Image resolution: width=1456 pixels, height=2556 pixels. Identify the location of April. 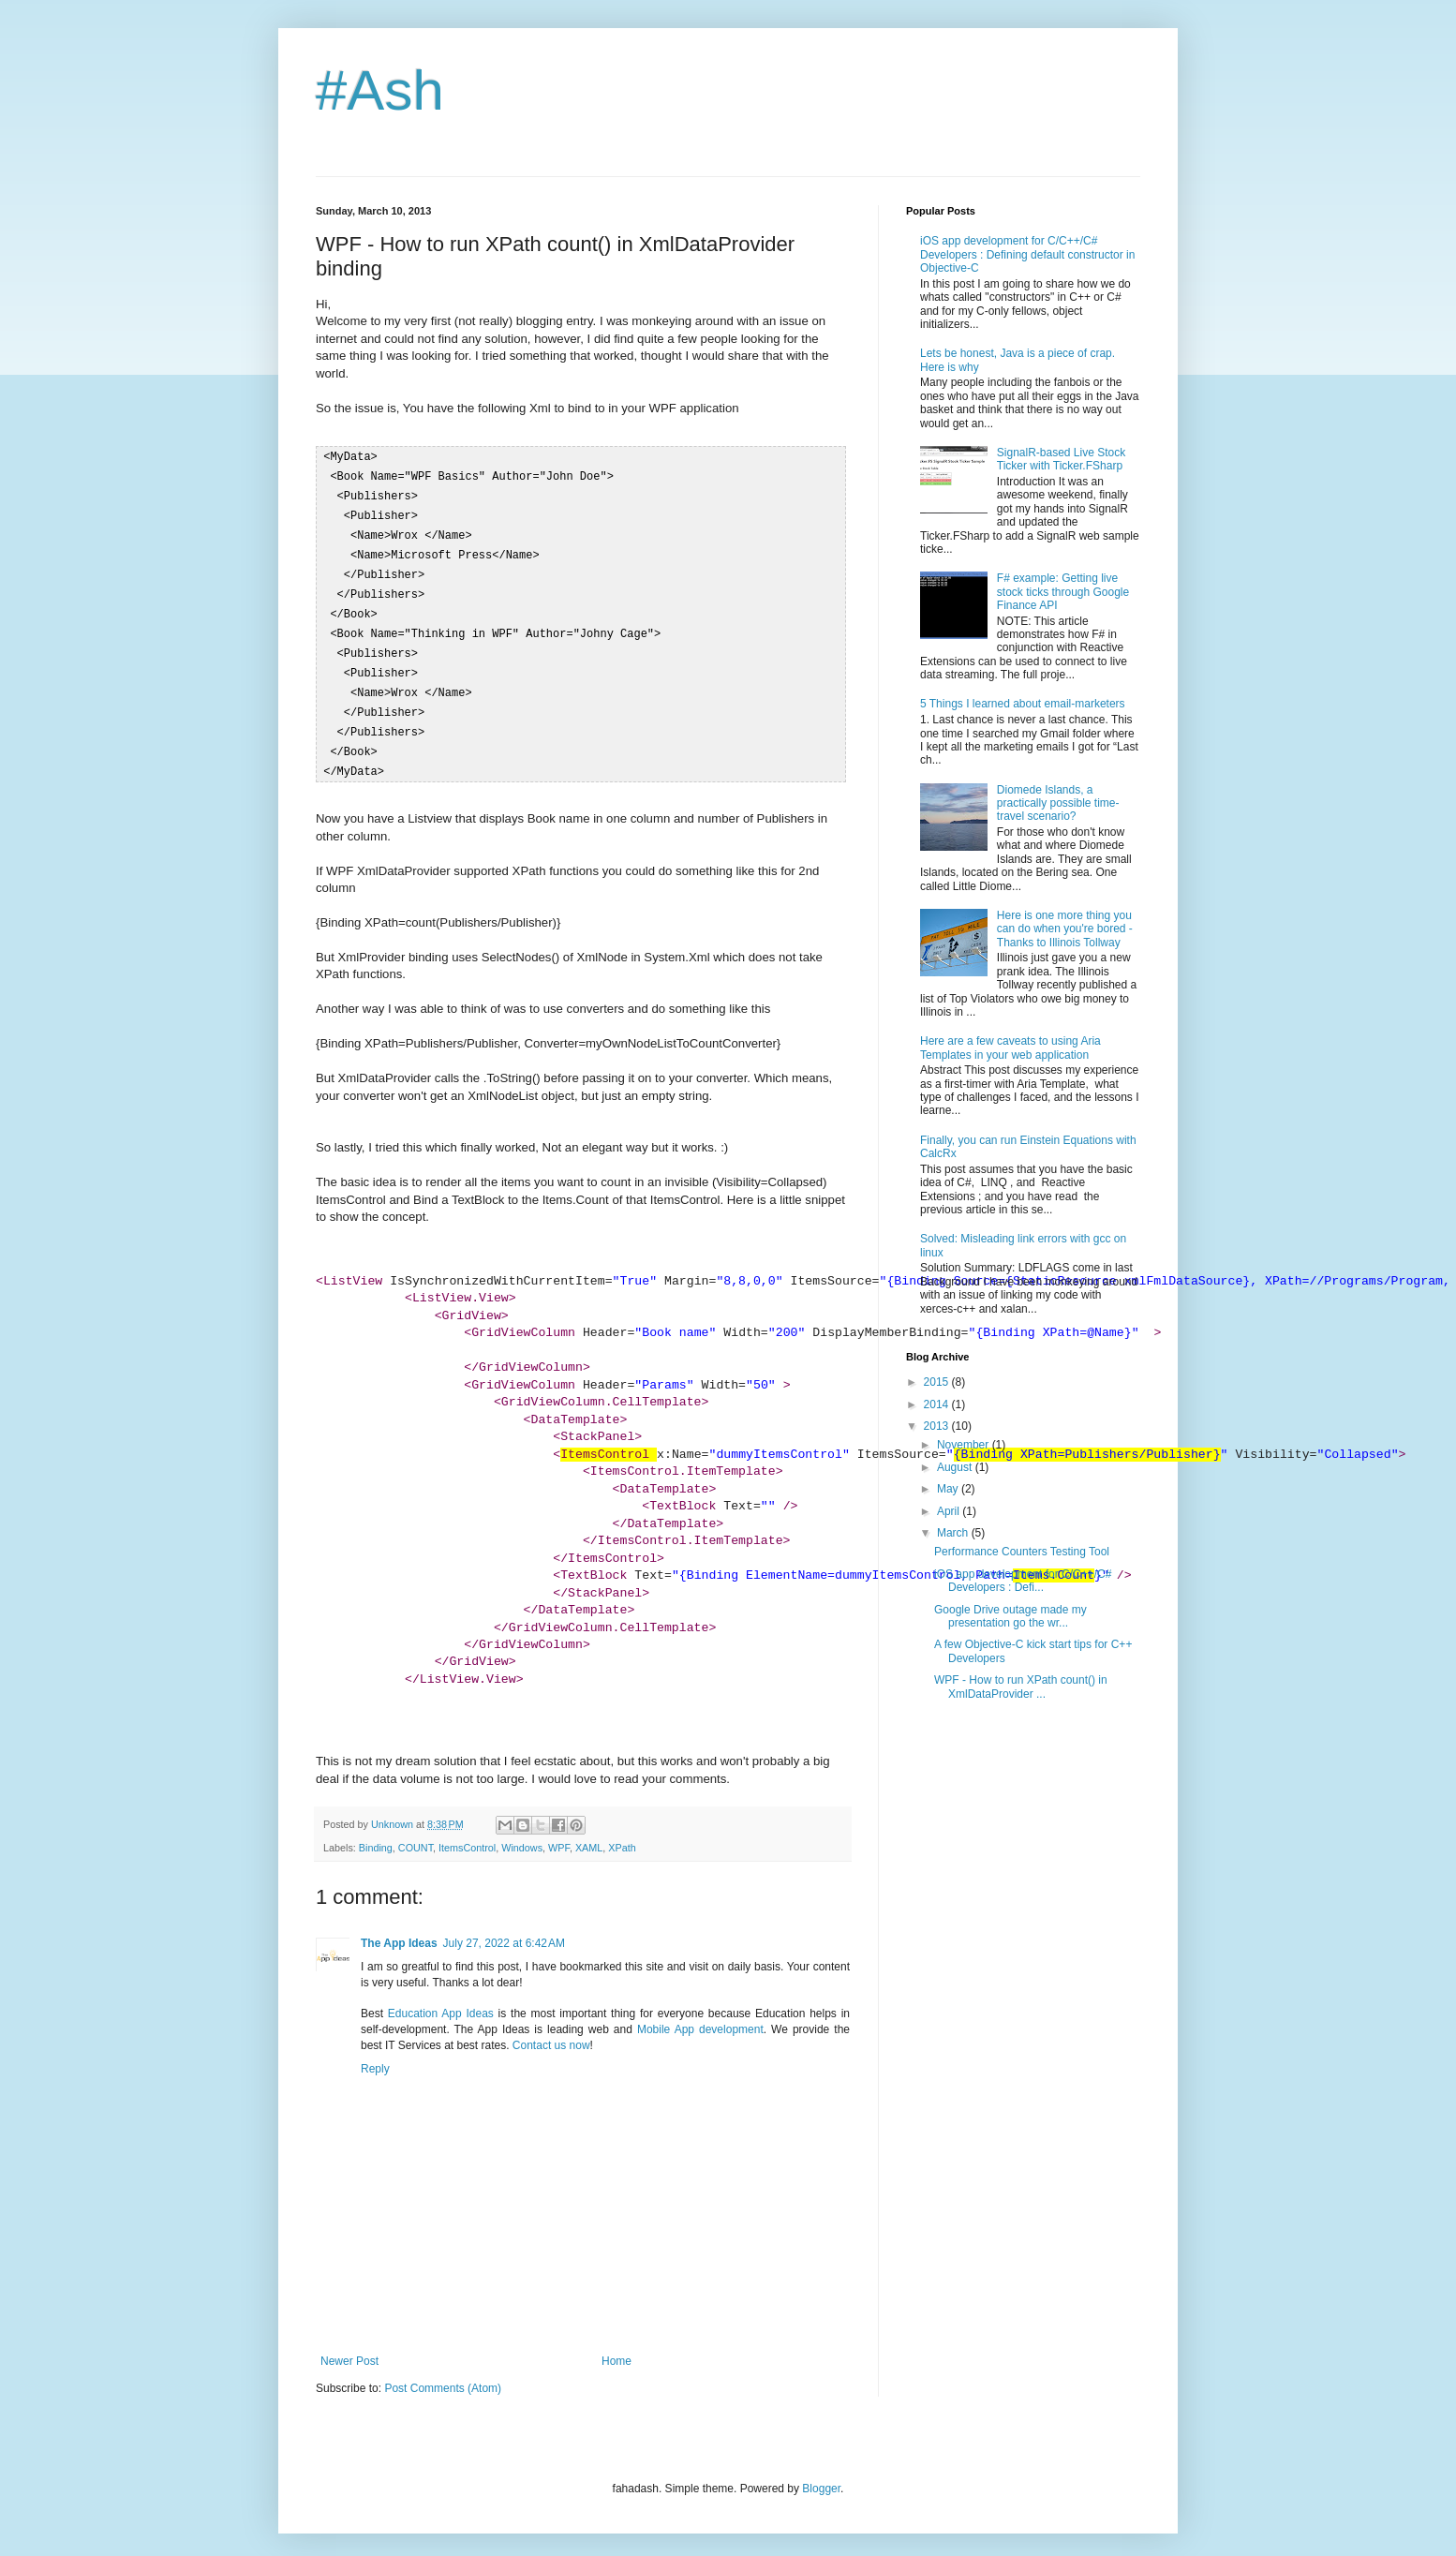
(949, 1511).